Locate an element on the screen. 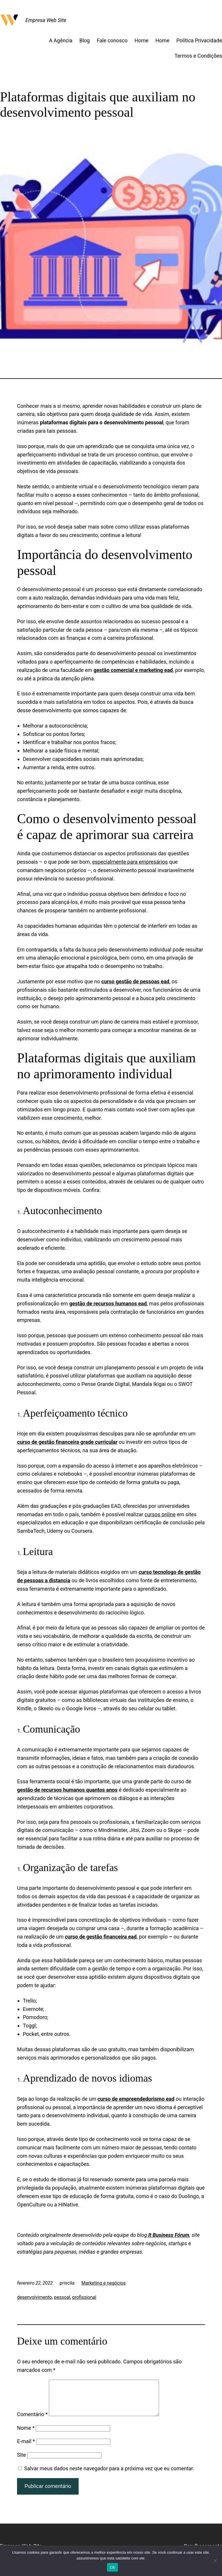  Termos e Condições is located at coordinates (198, 56).